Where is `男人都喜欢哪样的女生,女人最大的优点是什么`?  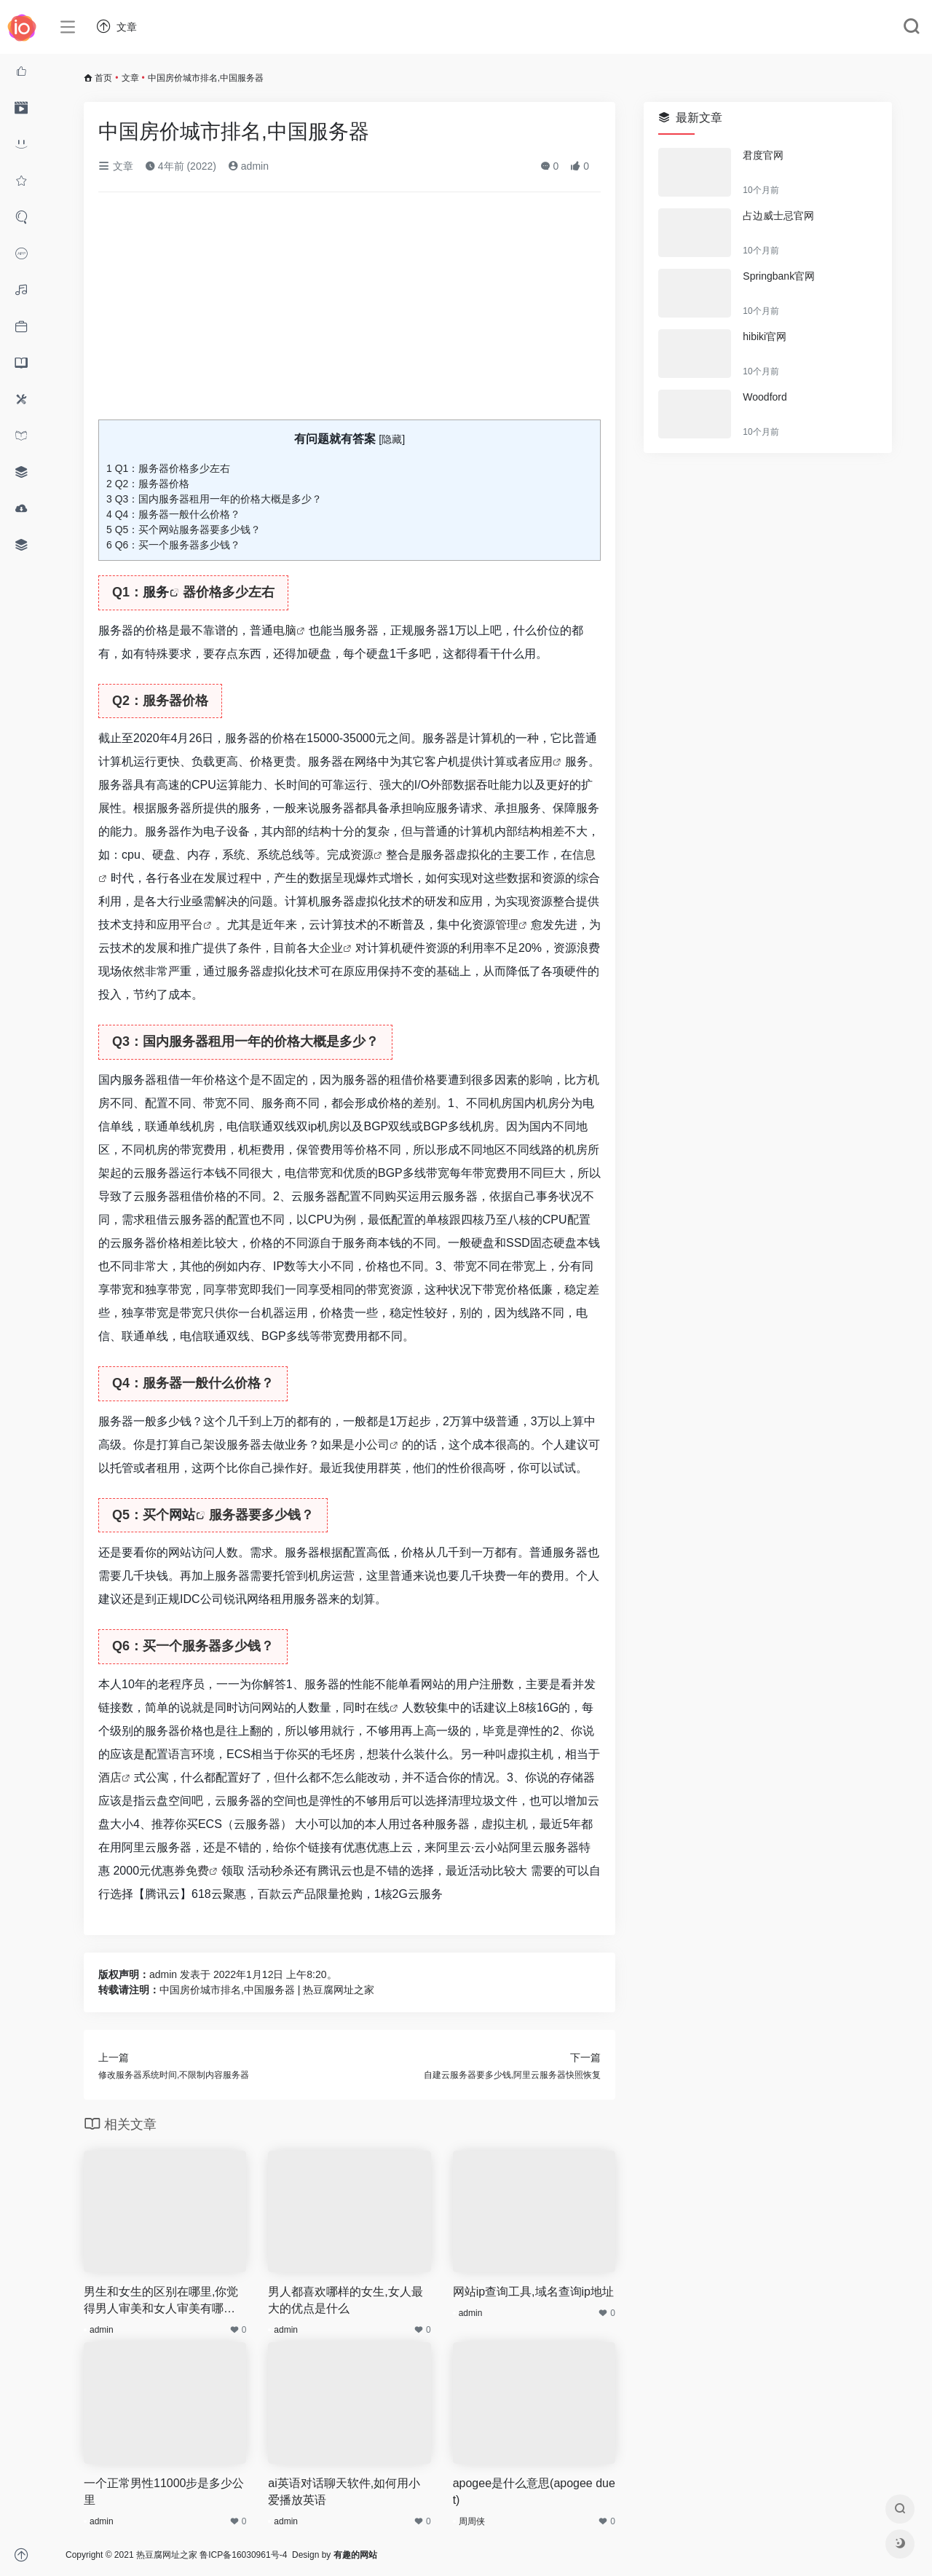
男人都喜欢哪样的女生,女人最大的优点是什么 is located at coordinates (345, 2300).